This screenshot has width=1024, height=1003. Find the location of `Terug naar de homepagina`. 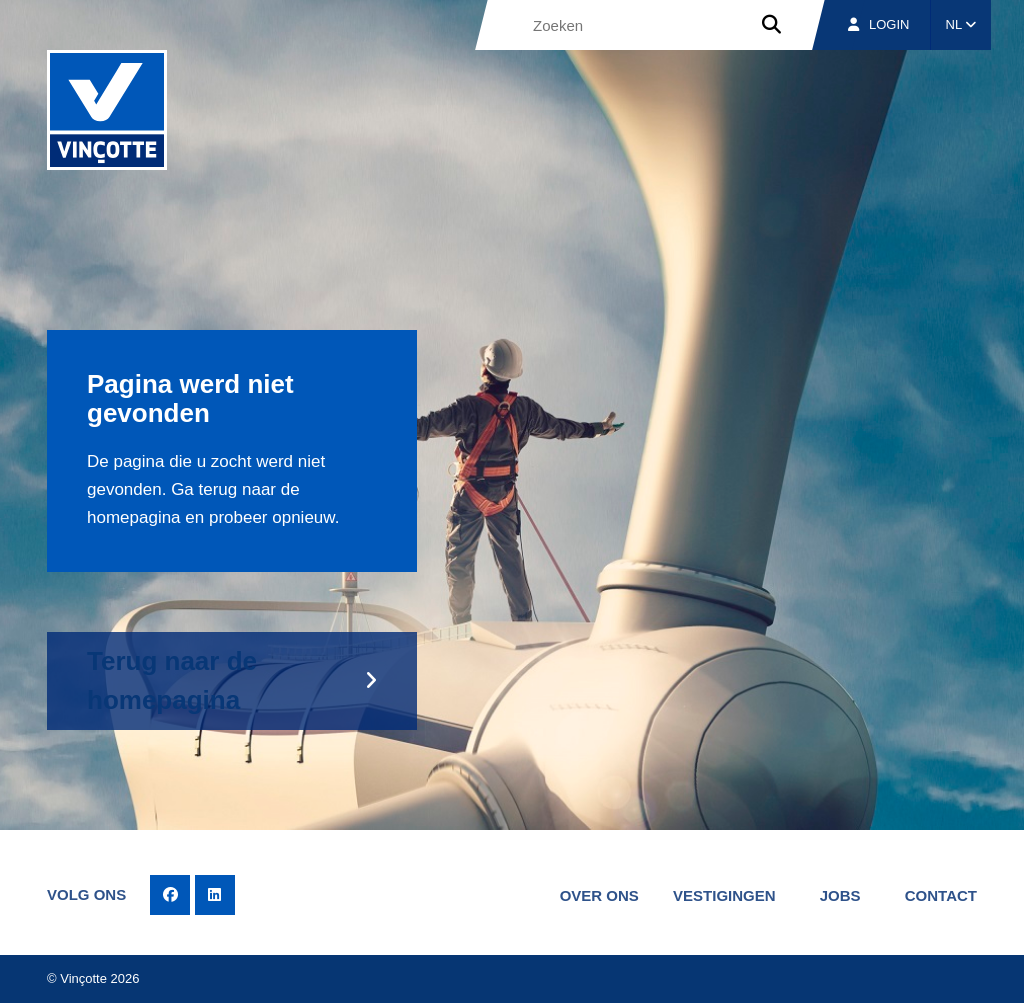

Terug naar de homepagina is located at coordinates (172, 680).